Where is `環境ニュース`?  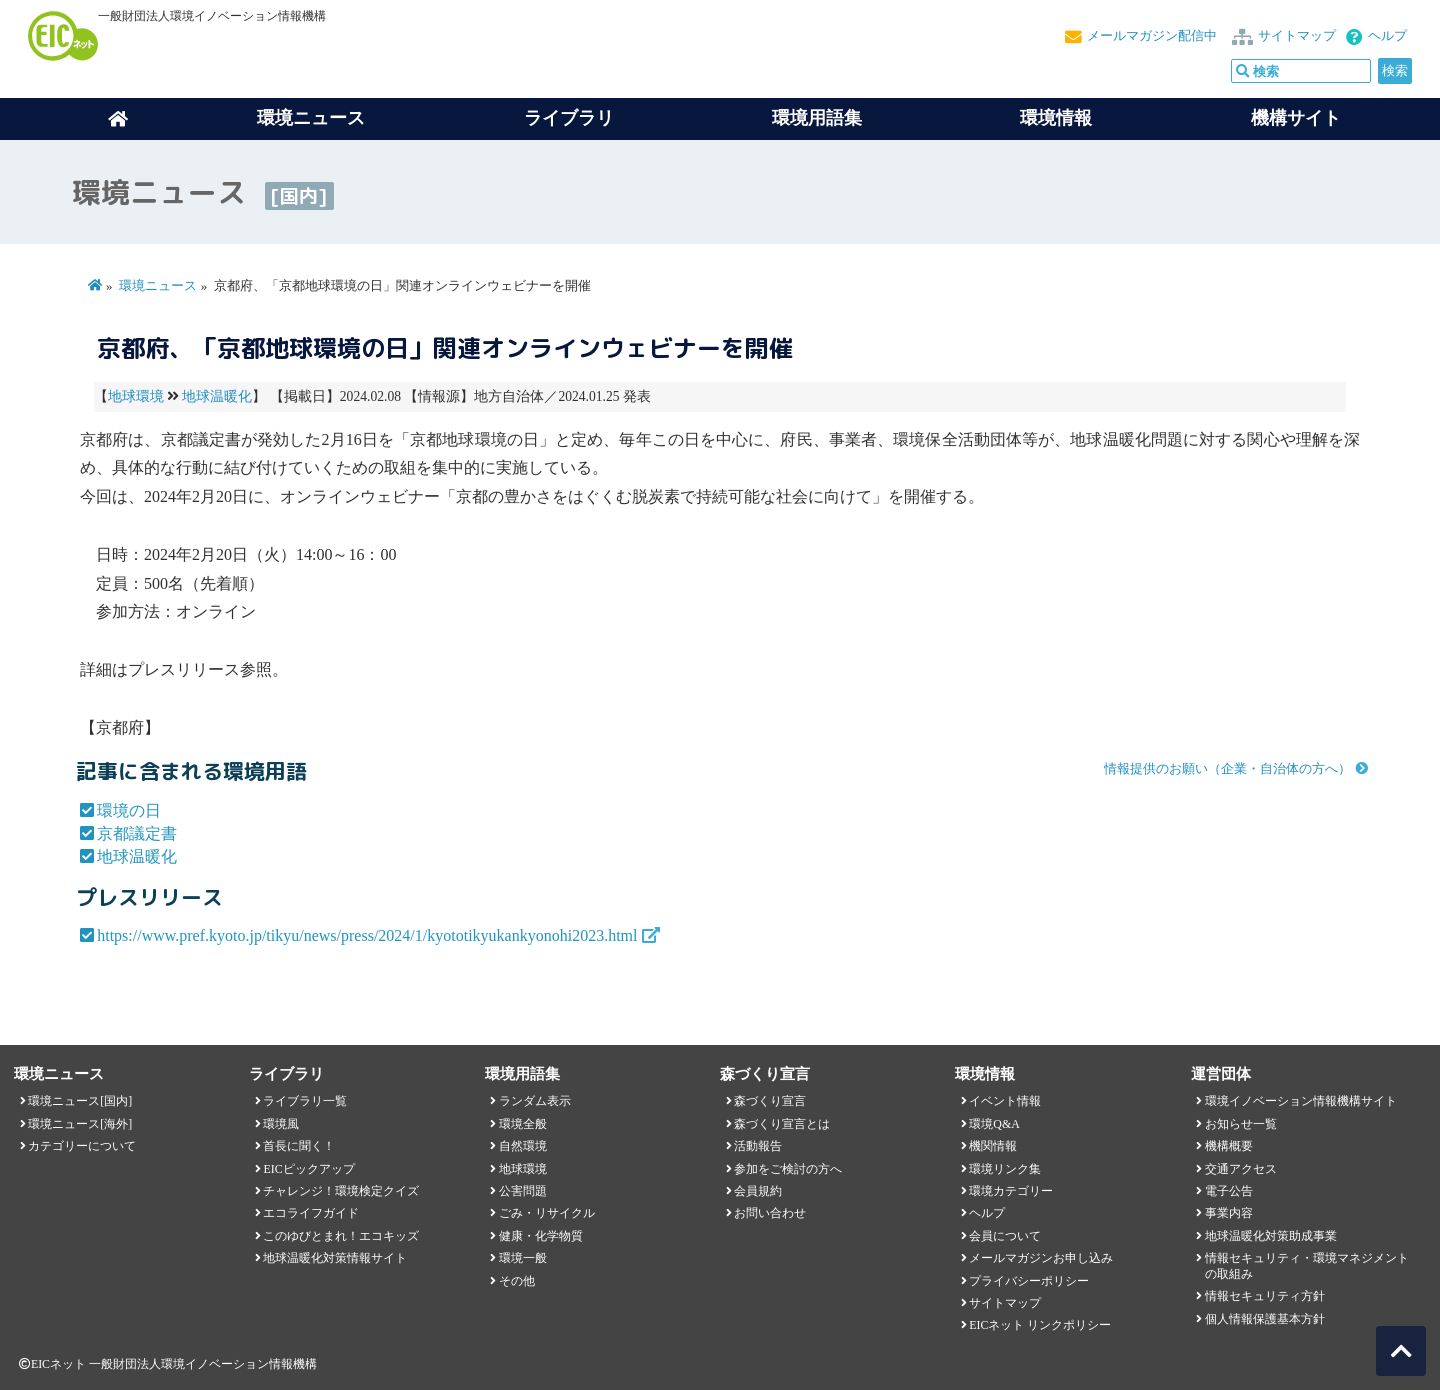 環境ニュース is located at coordinates (158, 286).